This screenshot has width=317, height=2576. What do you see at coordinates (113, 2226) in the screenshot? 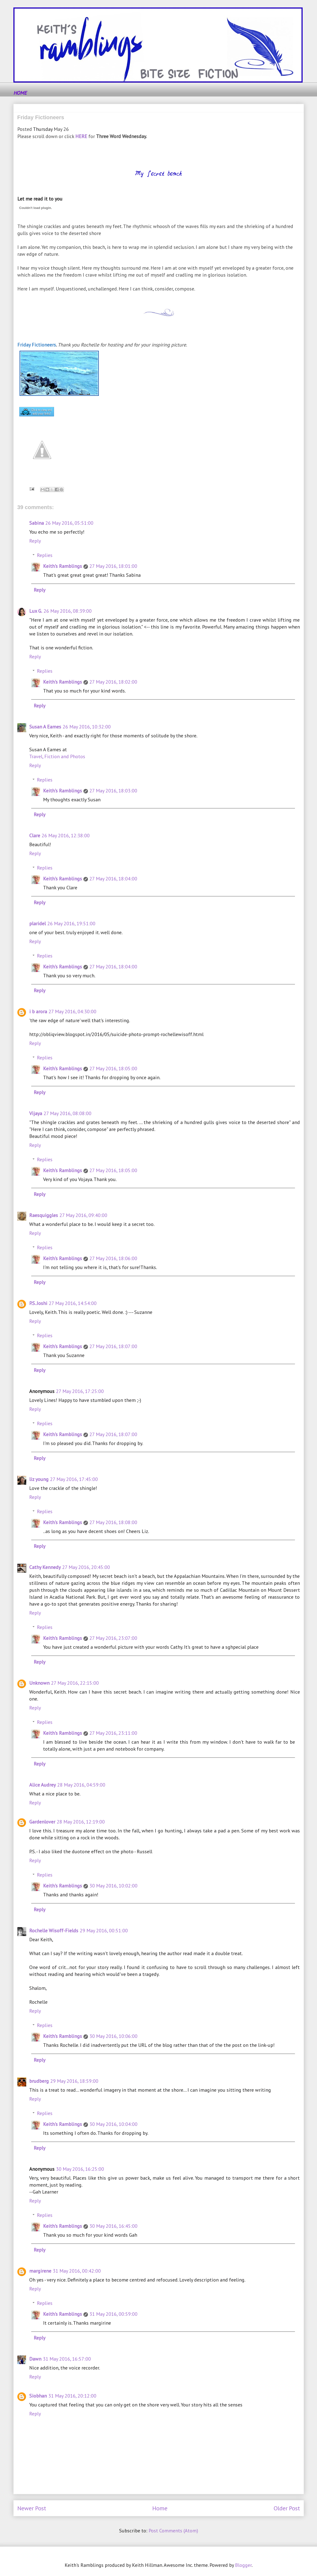
I see `30 May 2016, 16:45:00` at bounding box center [113, 2226].